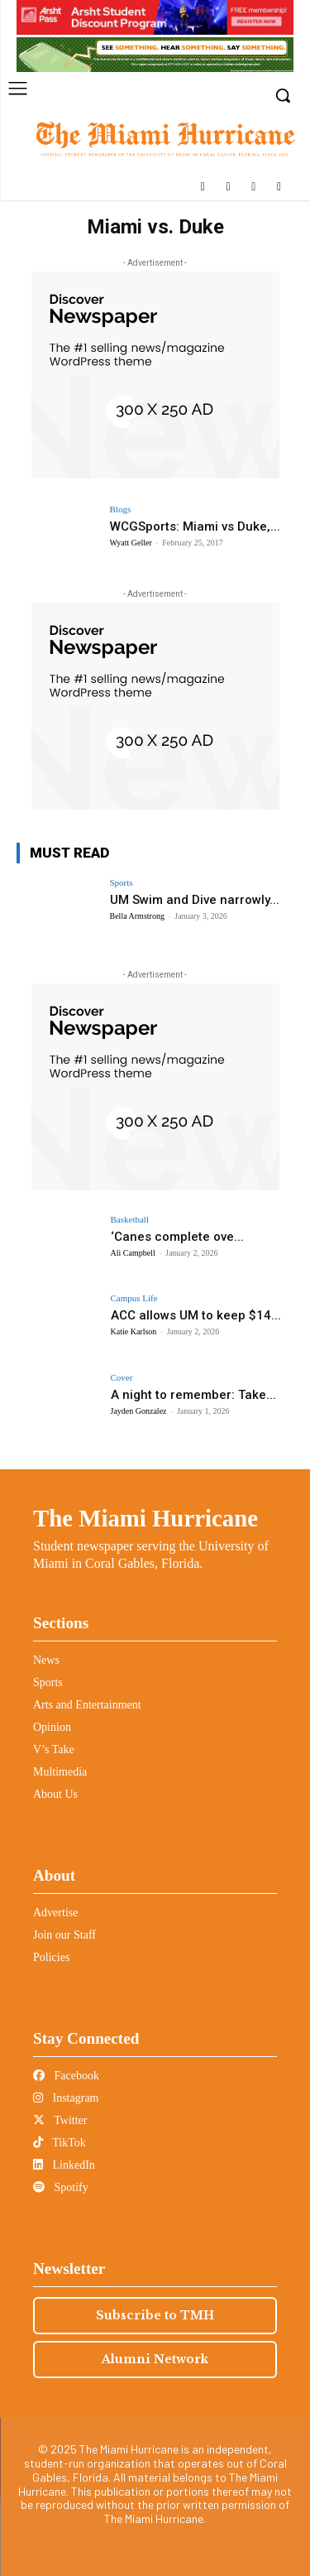 The image size is (310, 2576). What do you see at coordinates (134, 1298) in the screenshot?
I see `Campus Life` at bounding box center [134, 1298].